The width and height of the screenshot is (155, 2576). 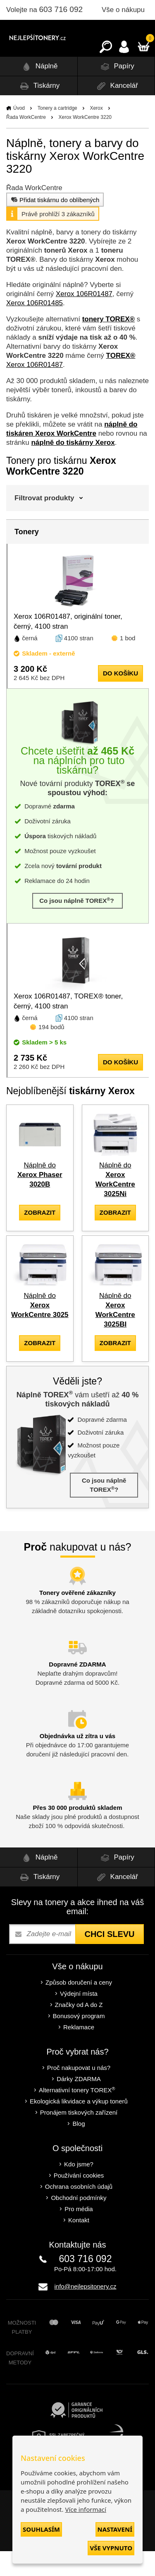 I want to click on Výdejní místa, so click(x=79, y=2018).